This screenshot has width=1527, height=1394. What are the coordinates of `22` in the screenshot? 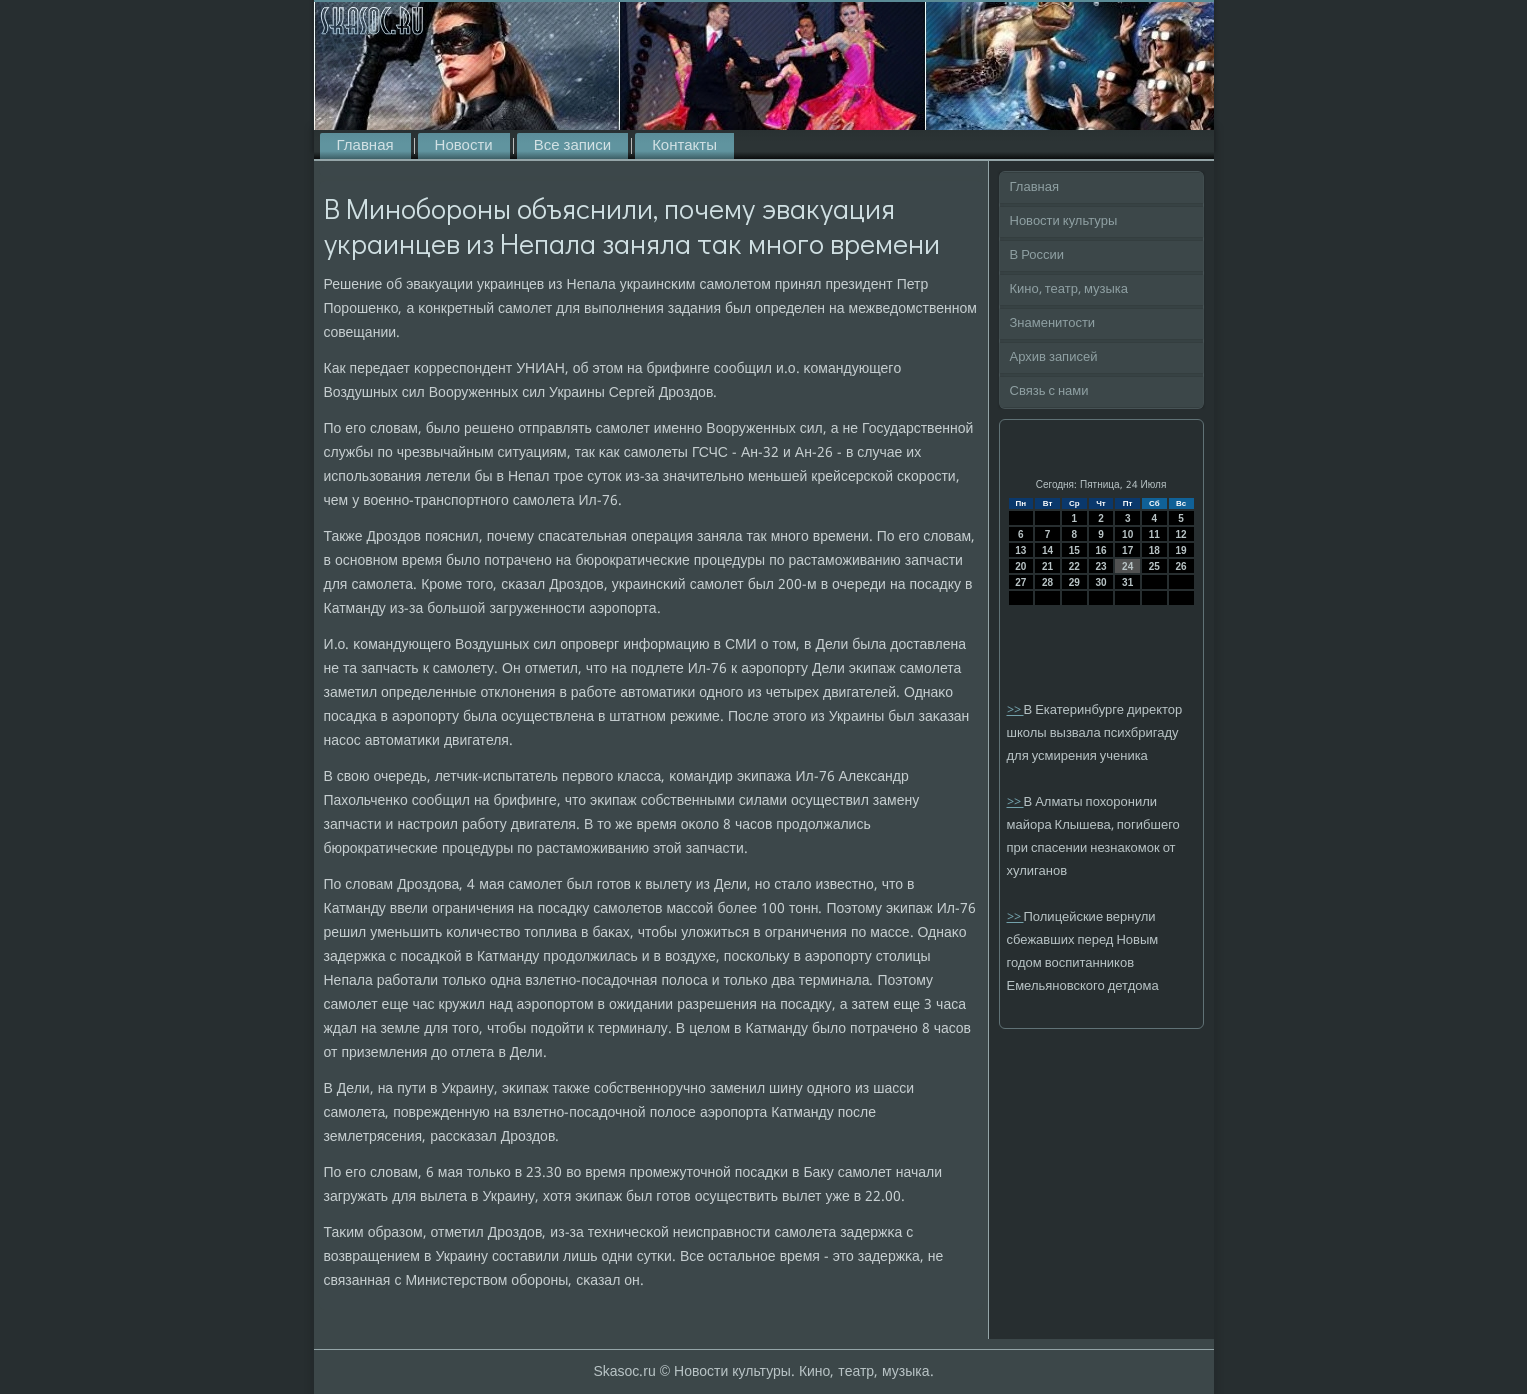 It's located at (1074, 566).